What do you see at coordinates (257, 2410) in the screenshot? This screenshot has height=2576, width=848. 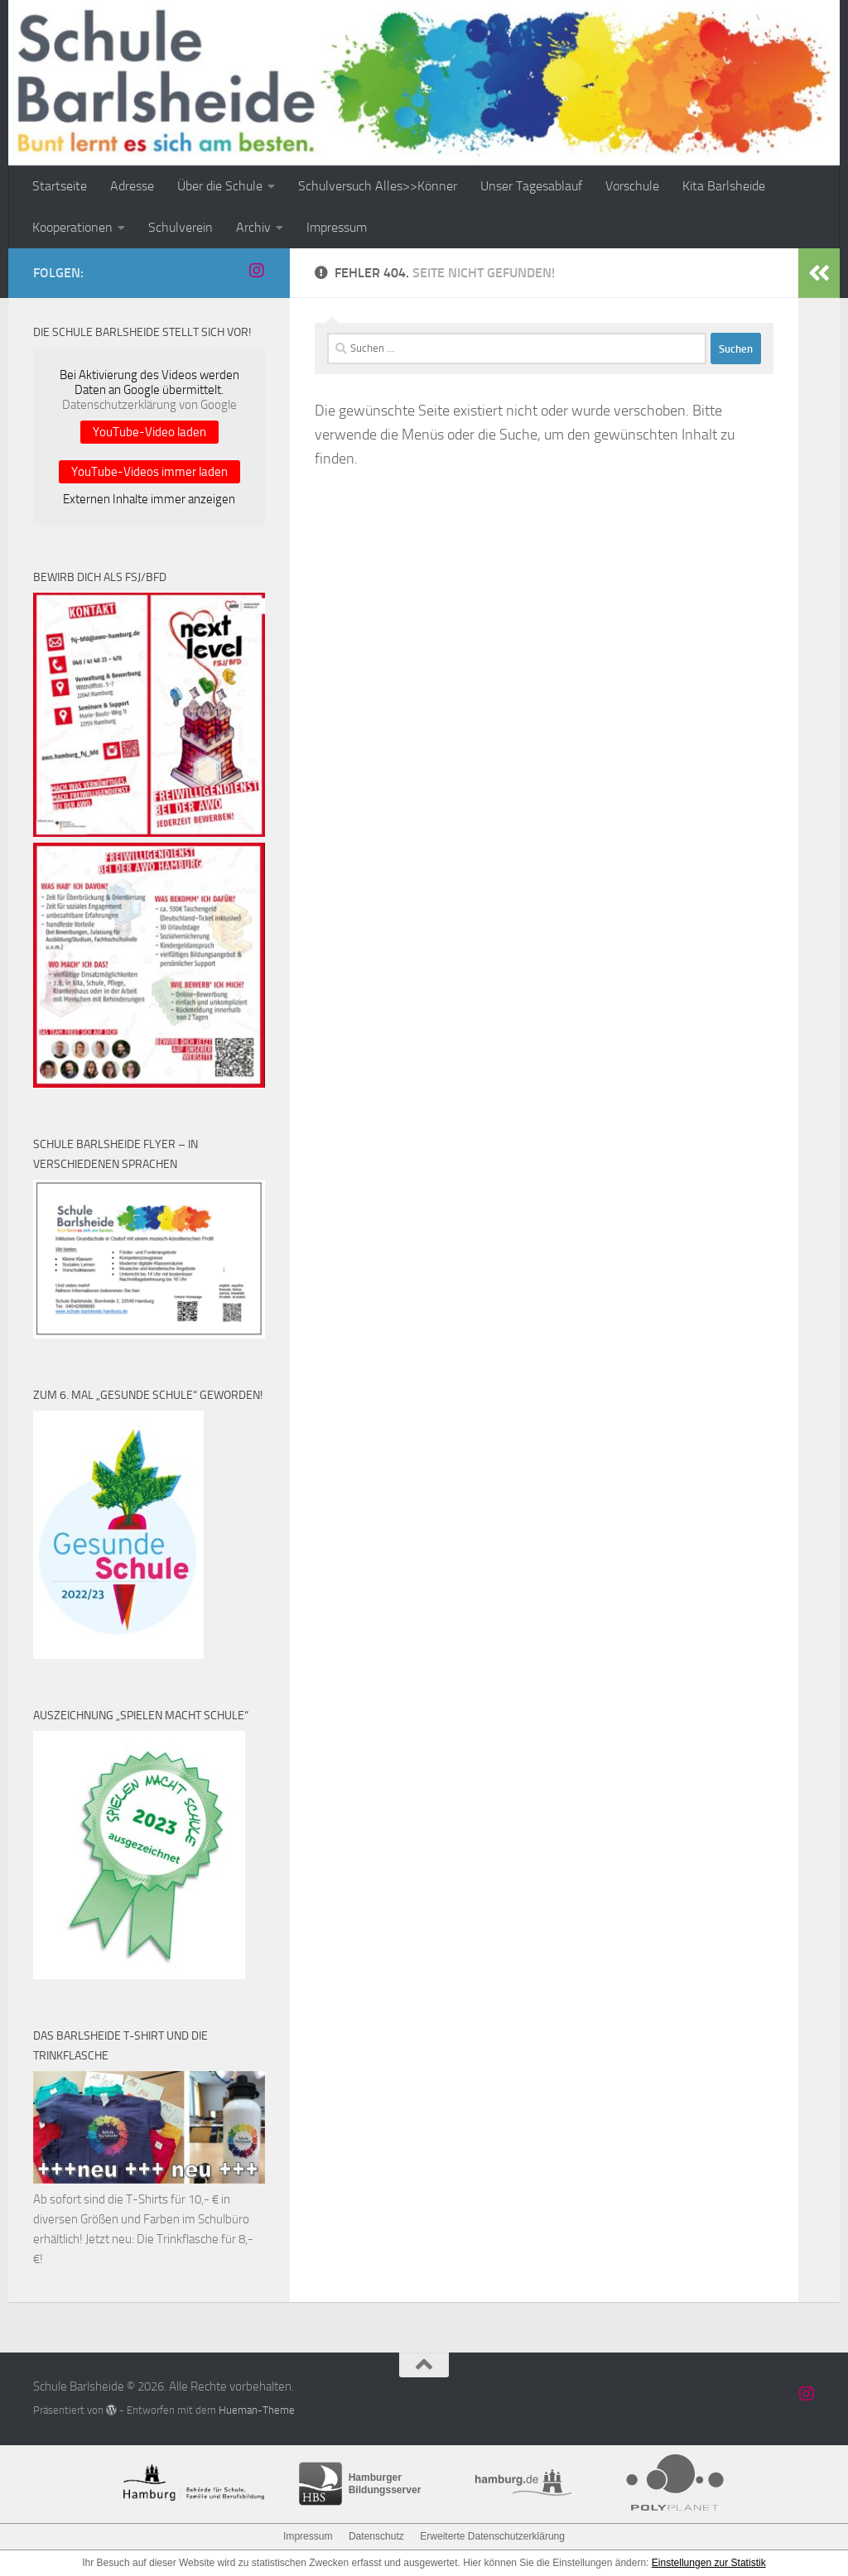 I see `Hueman-Theme` at bounding box center [257, 2410].